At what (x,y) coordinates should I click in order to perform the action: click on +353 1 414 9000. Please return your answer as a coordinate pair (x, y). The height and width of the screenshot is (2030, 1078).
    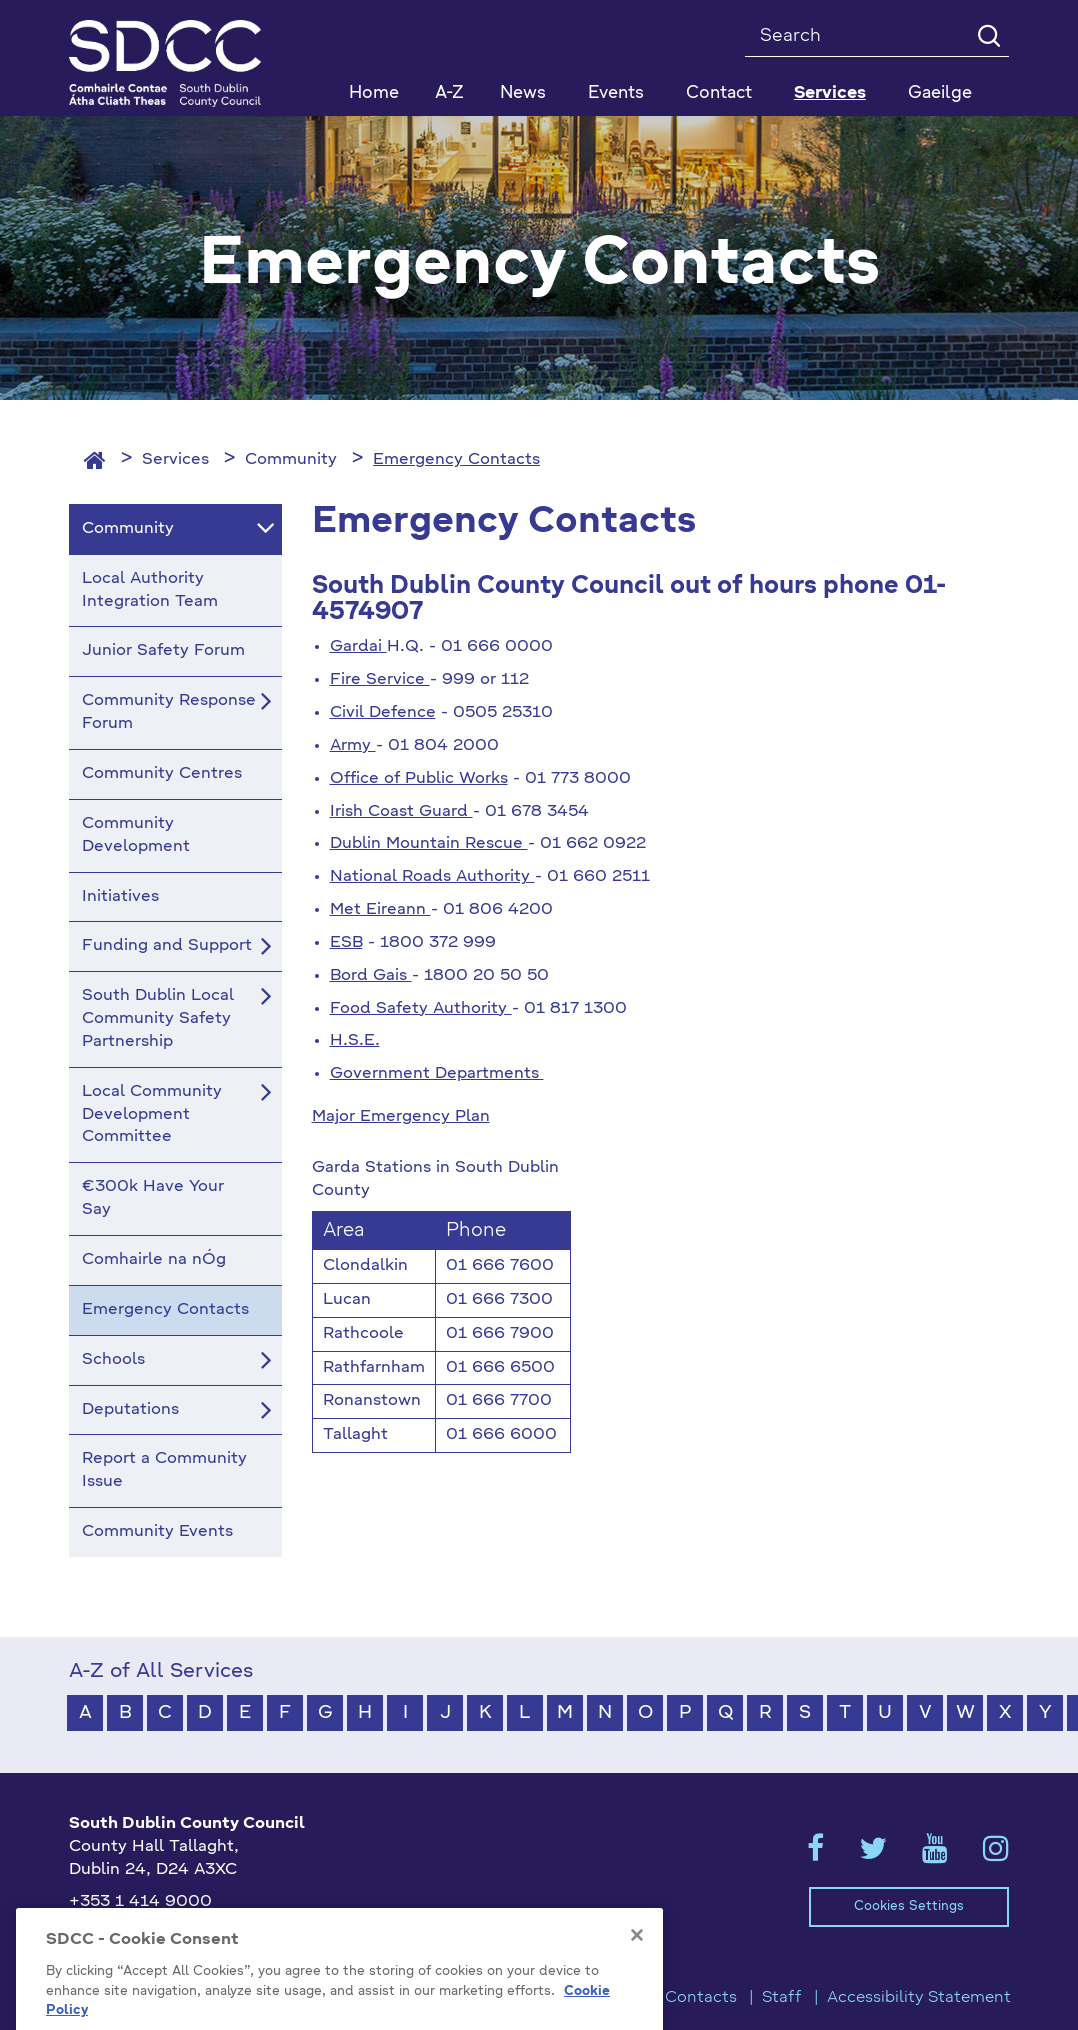
    Looking at the image, I should click on (140, 1902).